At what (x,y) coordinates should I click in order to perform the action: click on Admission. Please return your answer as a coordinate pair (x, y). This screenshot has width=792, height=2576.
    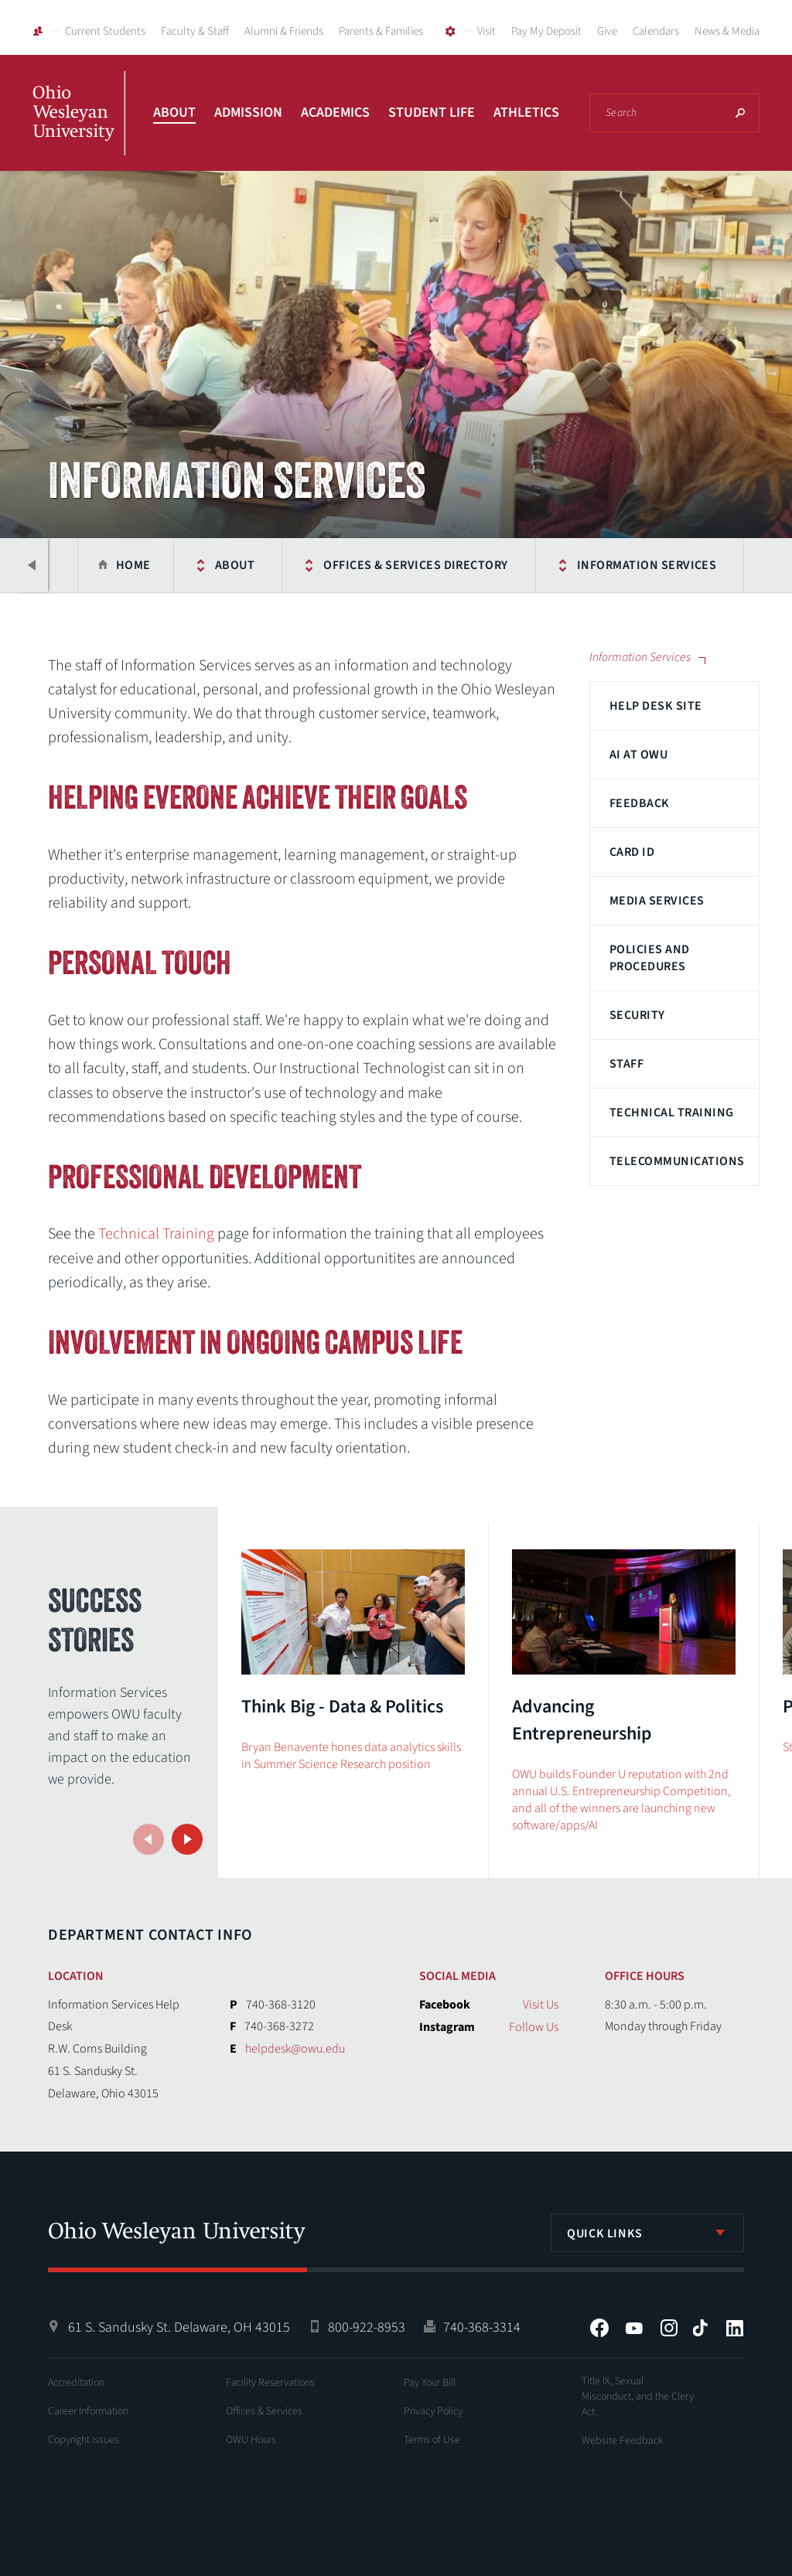
    Looking at the image, I should click on (248, 112).